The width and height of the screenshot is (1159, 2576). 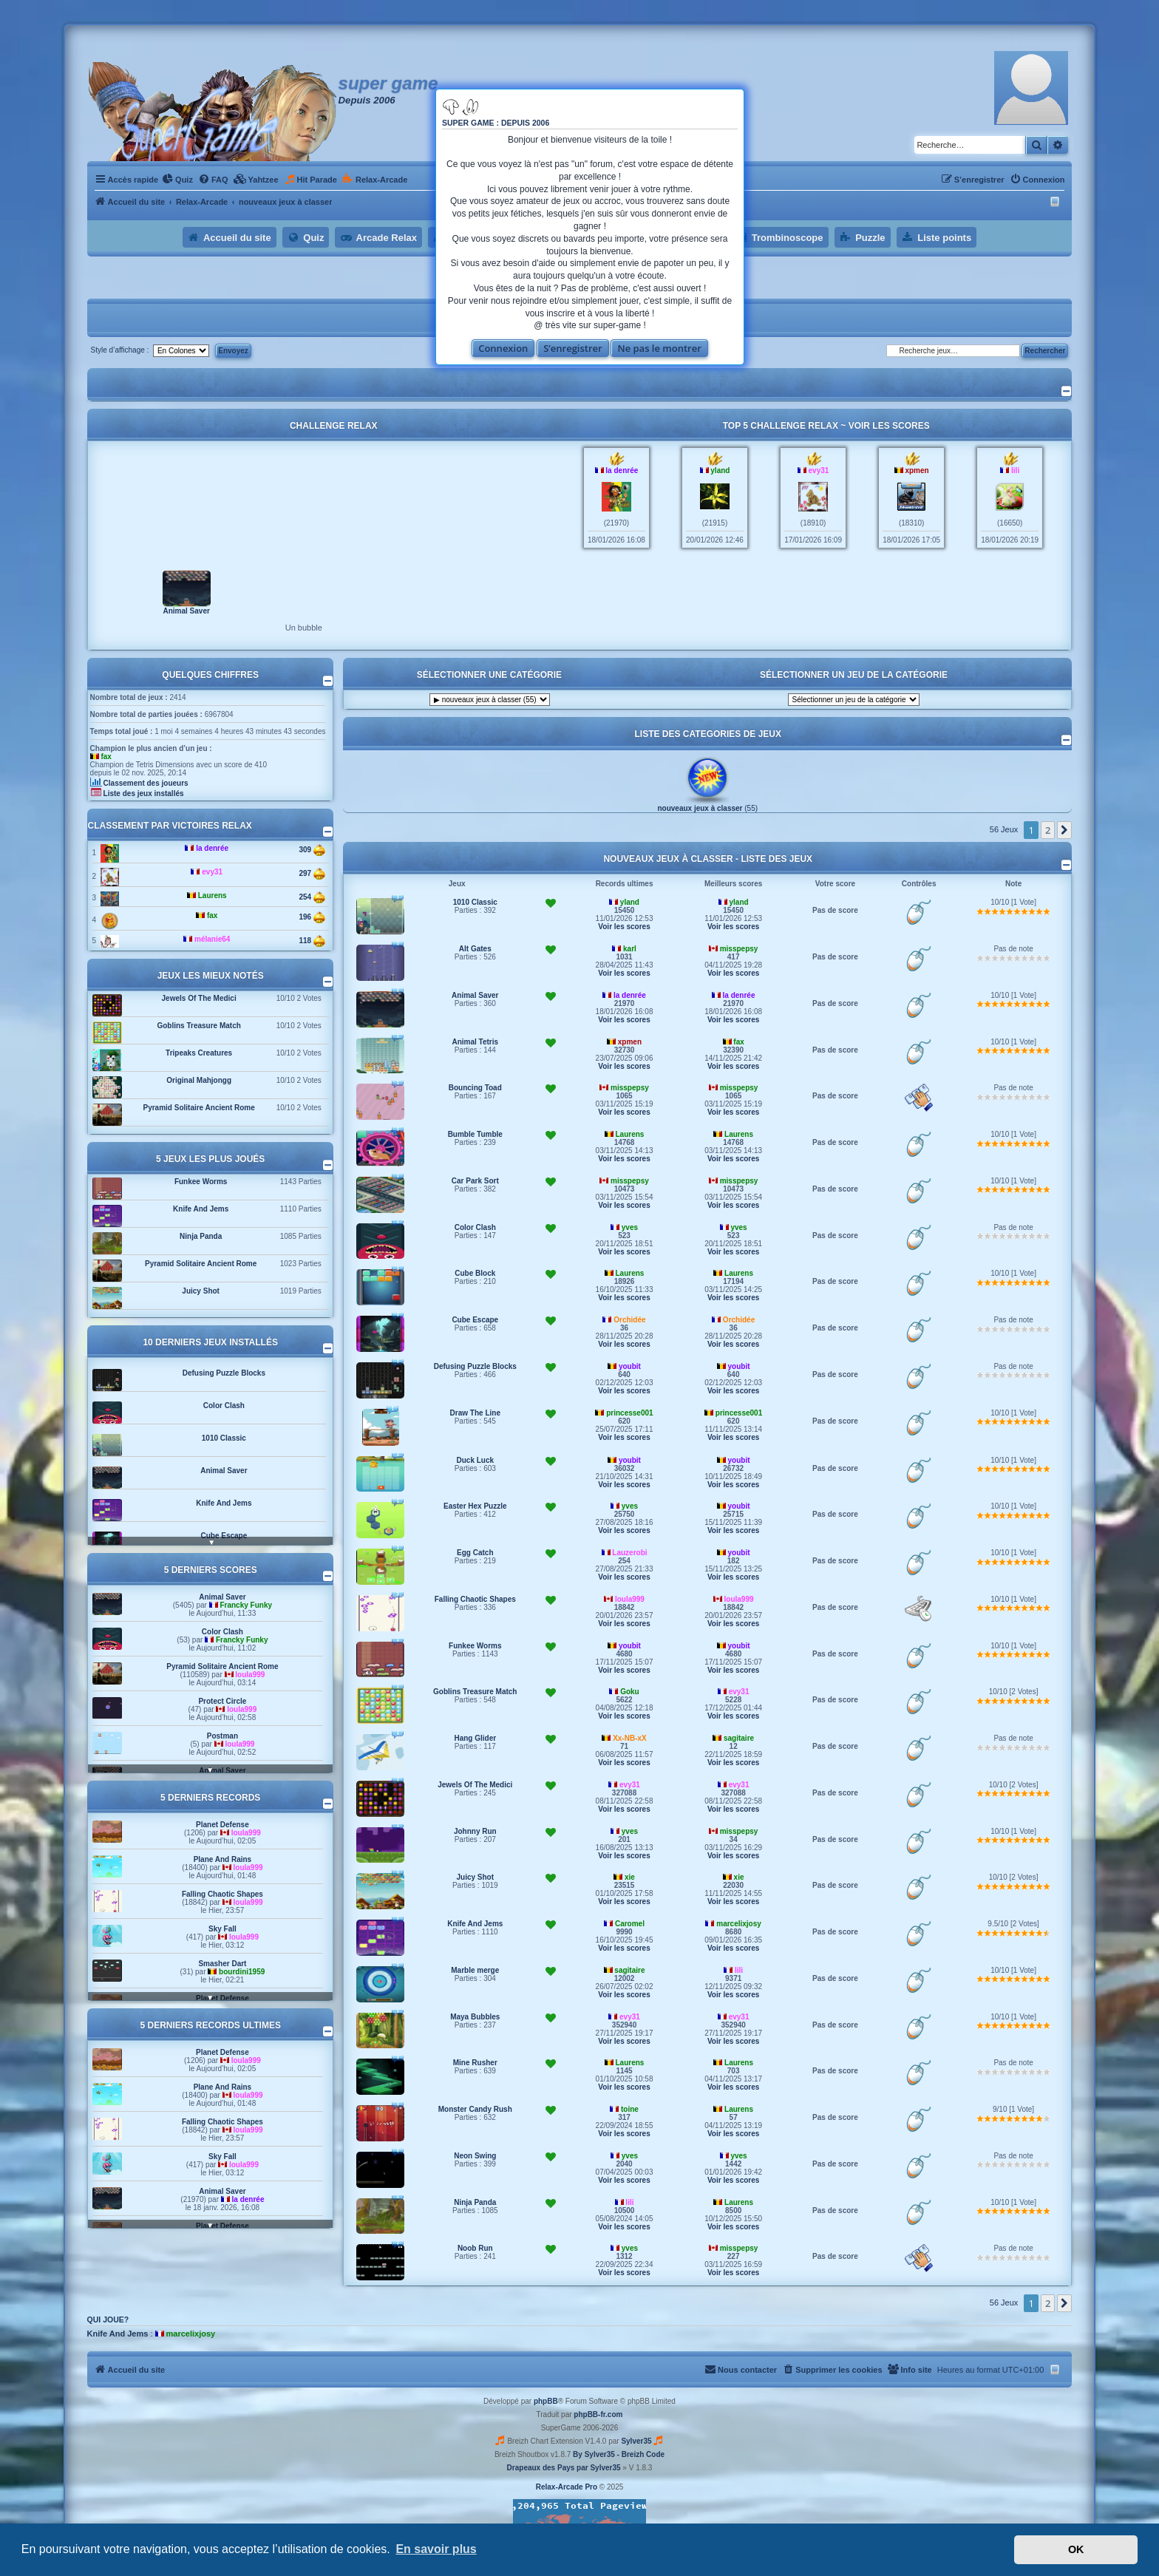 I want to click on Funkee Worms, so click(x=201, y=1181).